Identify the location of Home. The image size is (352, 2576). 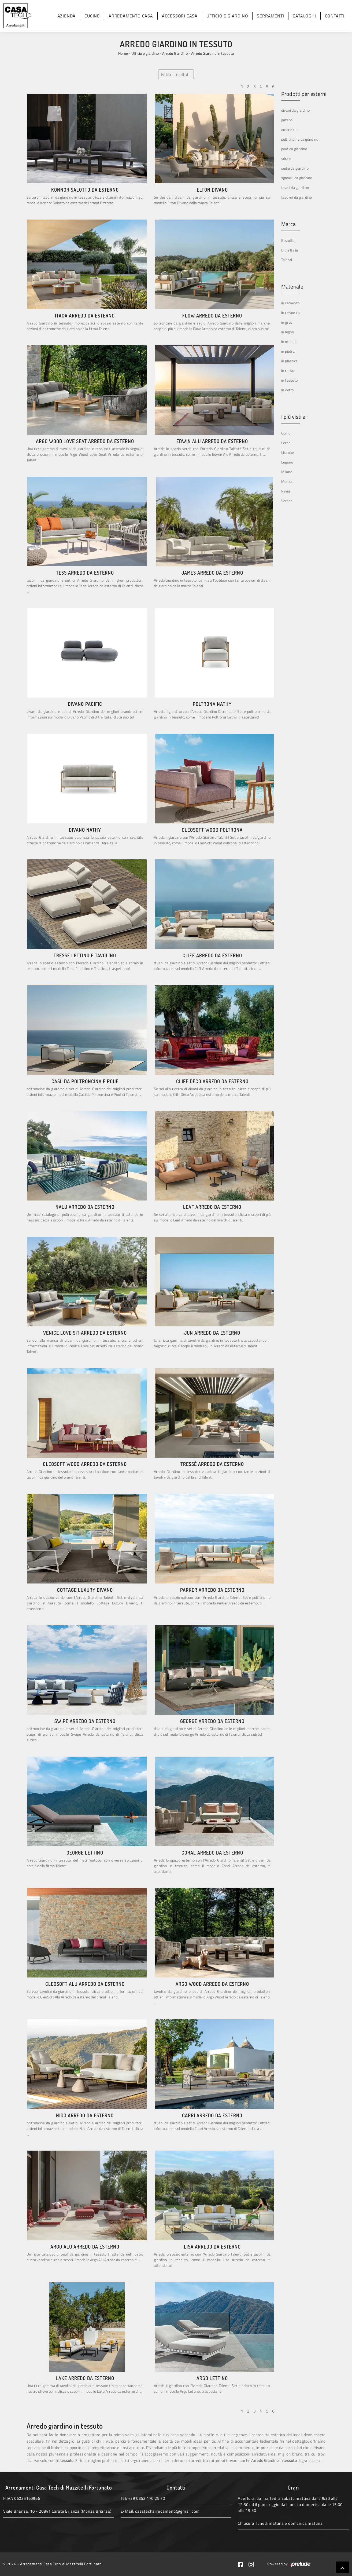
(123, 53).